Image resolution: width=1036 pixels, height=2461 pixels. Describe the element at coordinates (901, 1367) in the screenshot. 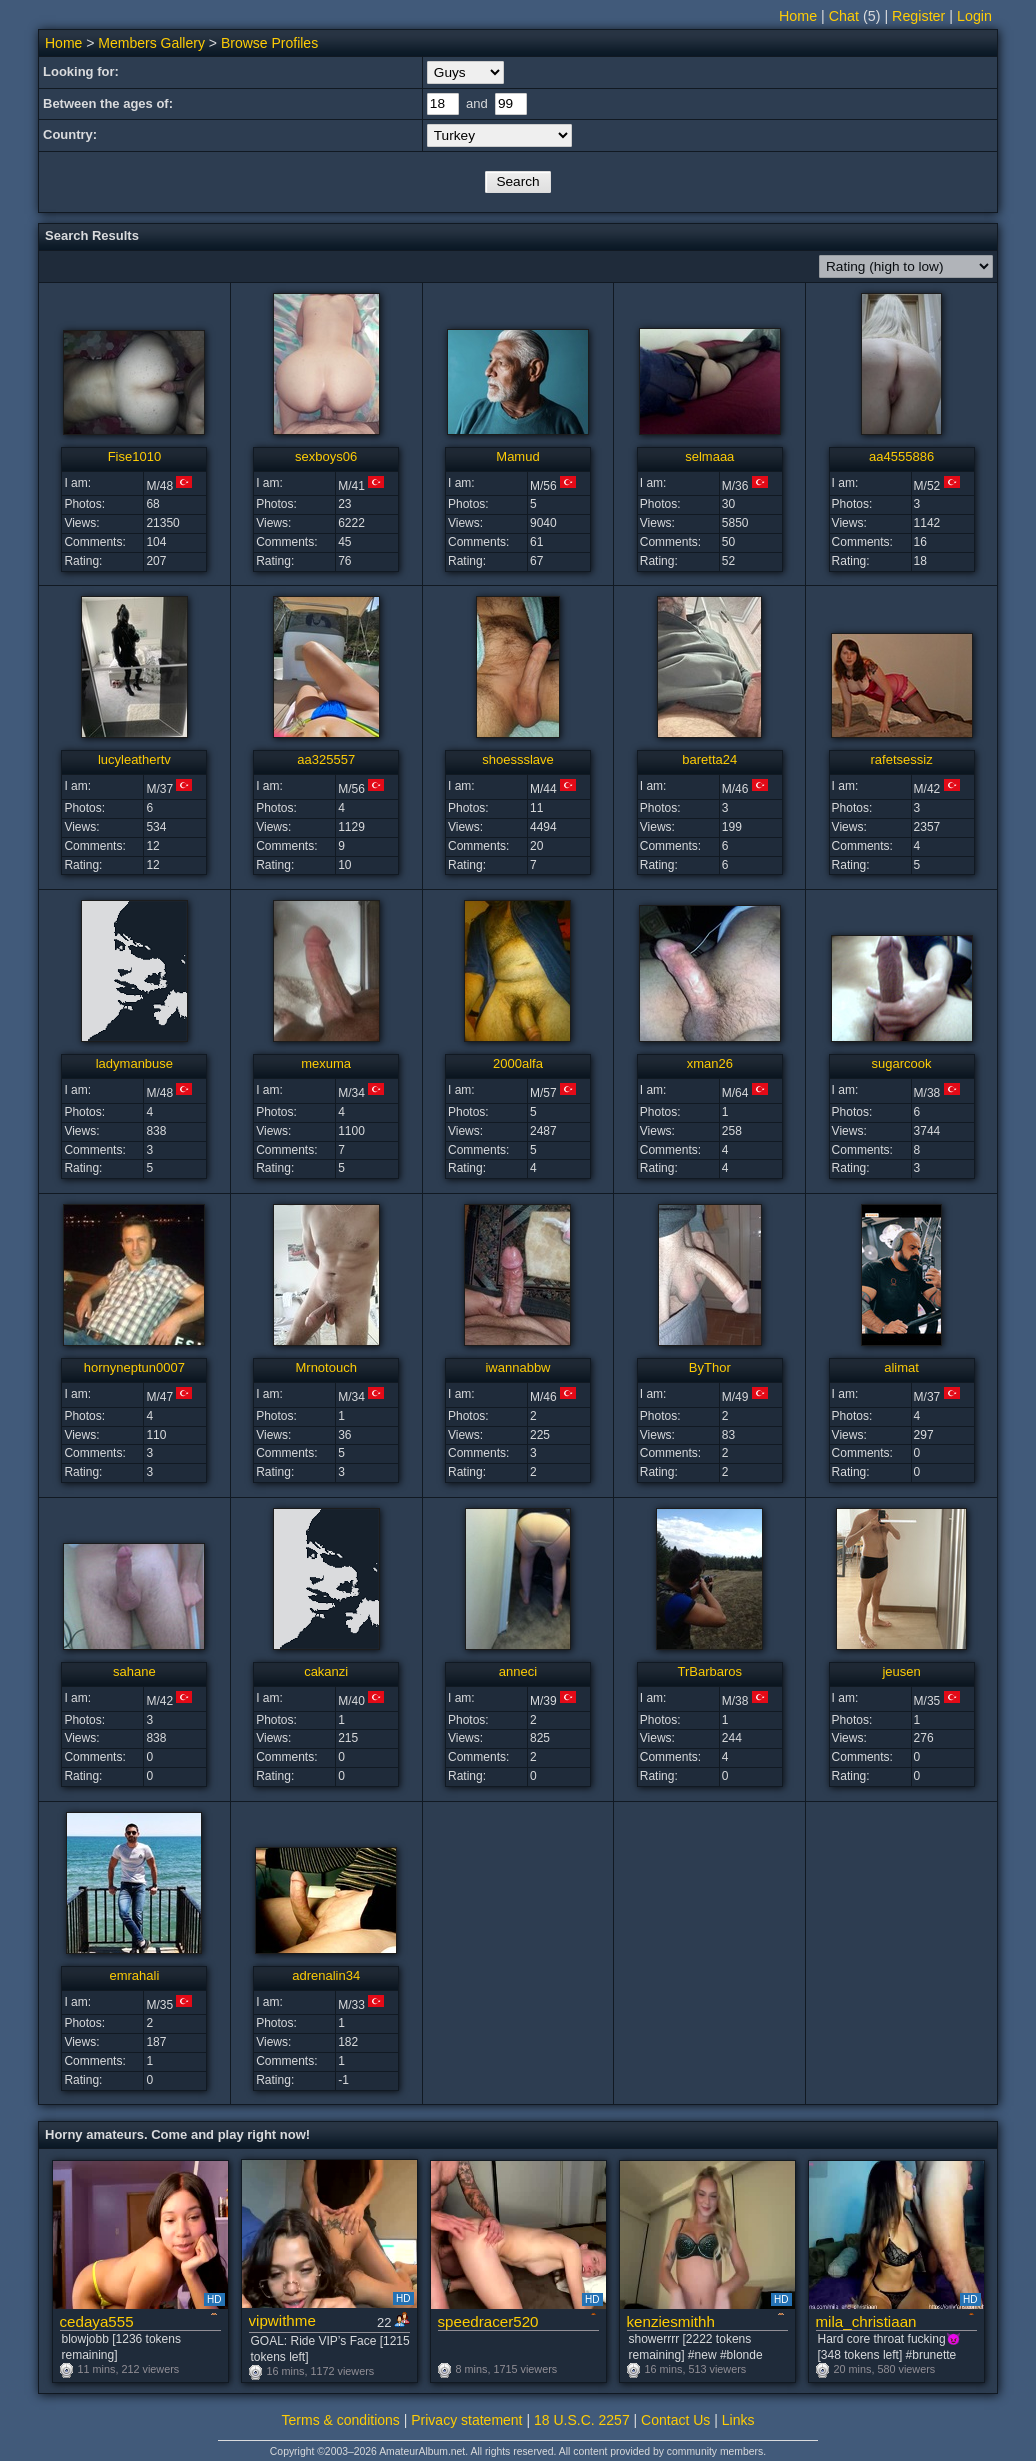

I see `alimat` at that location.